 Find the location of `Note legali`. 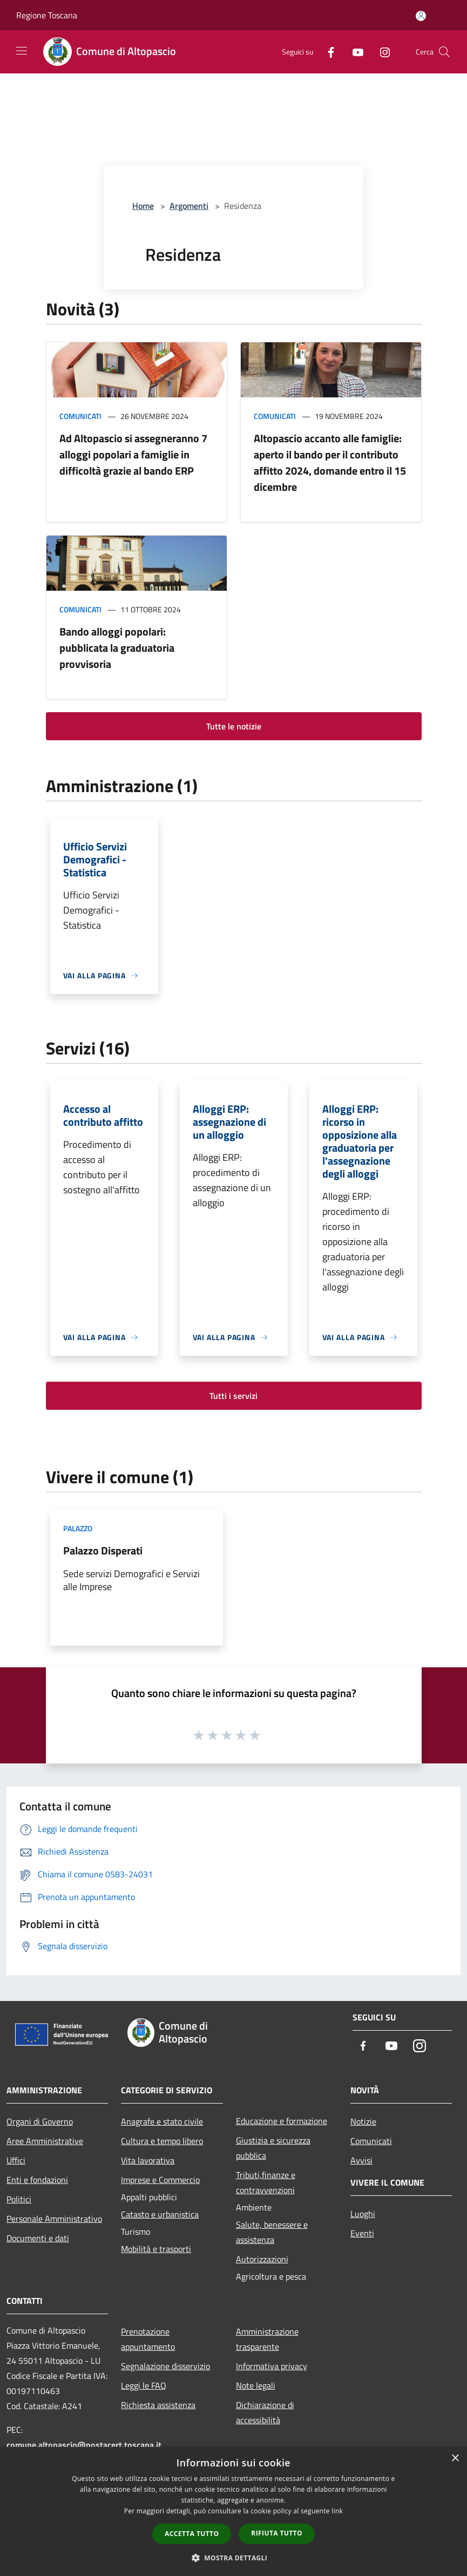

Note legali is located at coordinates (255, 2385).